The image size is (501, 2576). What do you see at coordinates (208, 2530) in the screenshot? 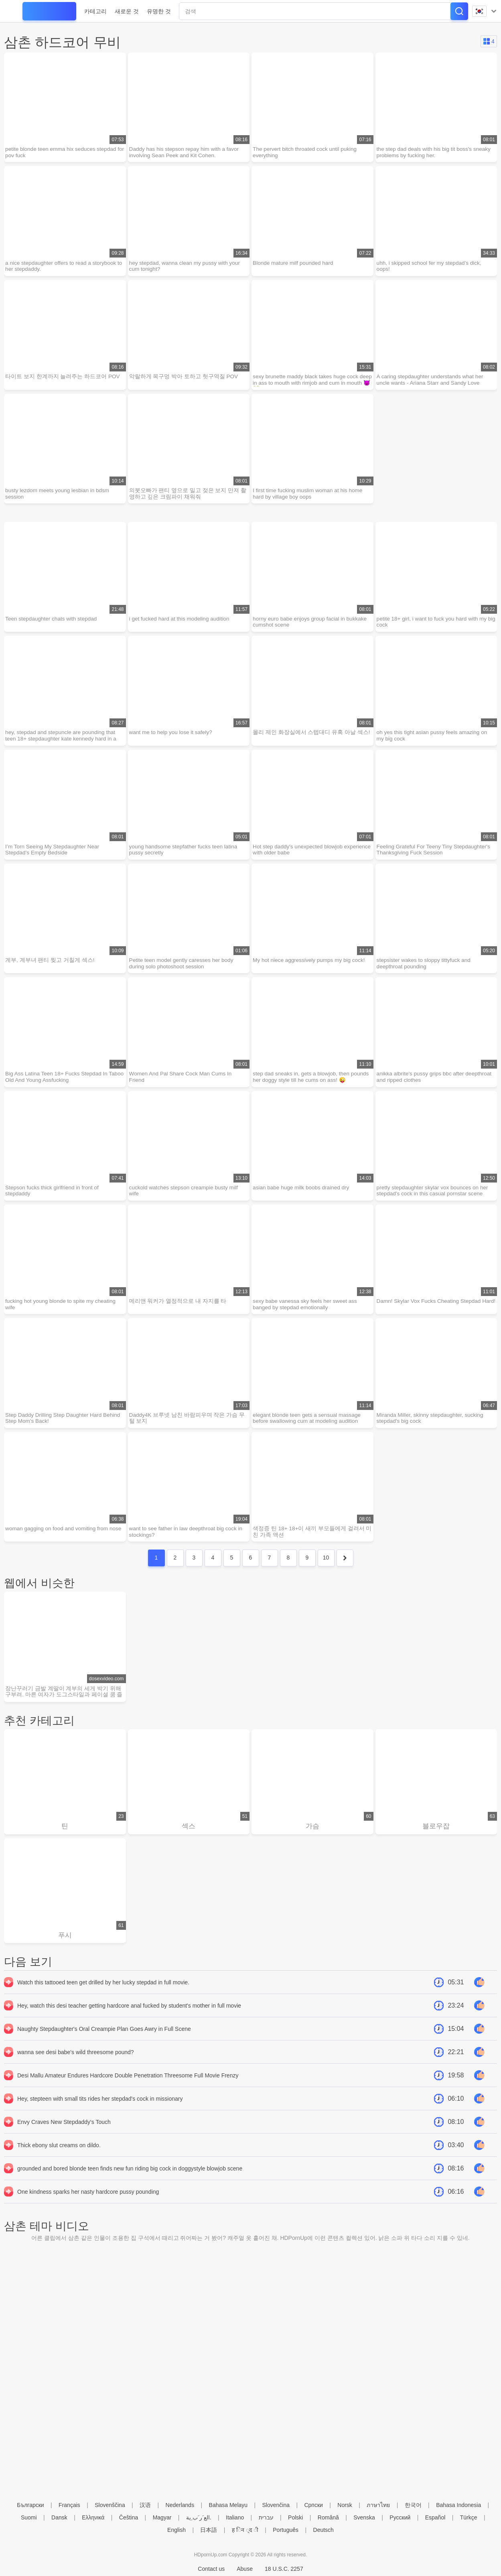
I see `日本語` at bounding box center [208, 2530].